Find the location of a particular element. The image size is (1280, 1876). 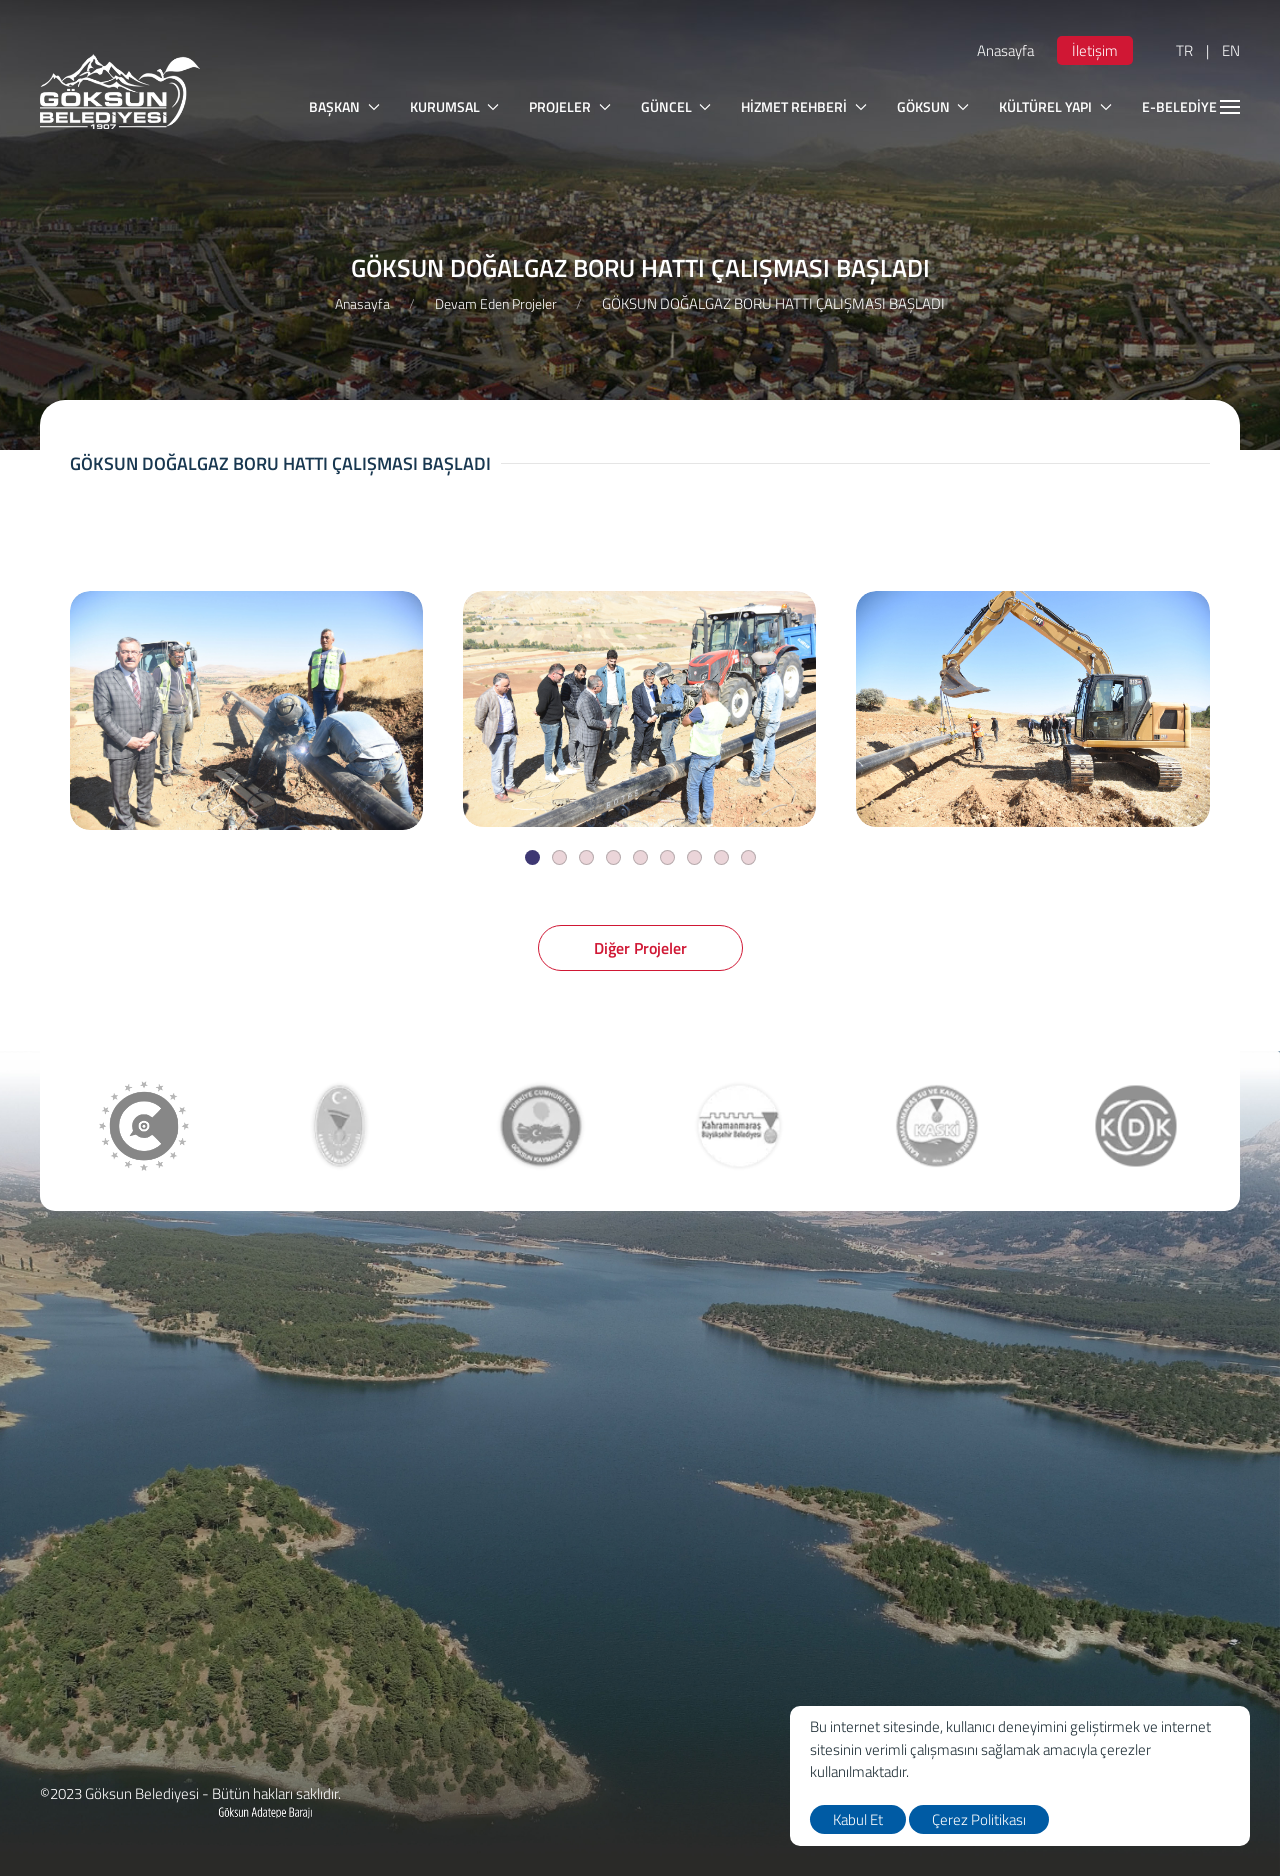

[GÖKSUN DOĞALGAZ BORU HATTI ÇALIŞMASI BAŞLADI] is located at coordinates (246, 710).